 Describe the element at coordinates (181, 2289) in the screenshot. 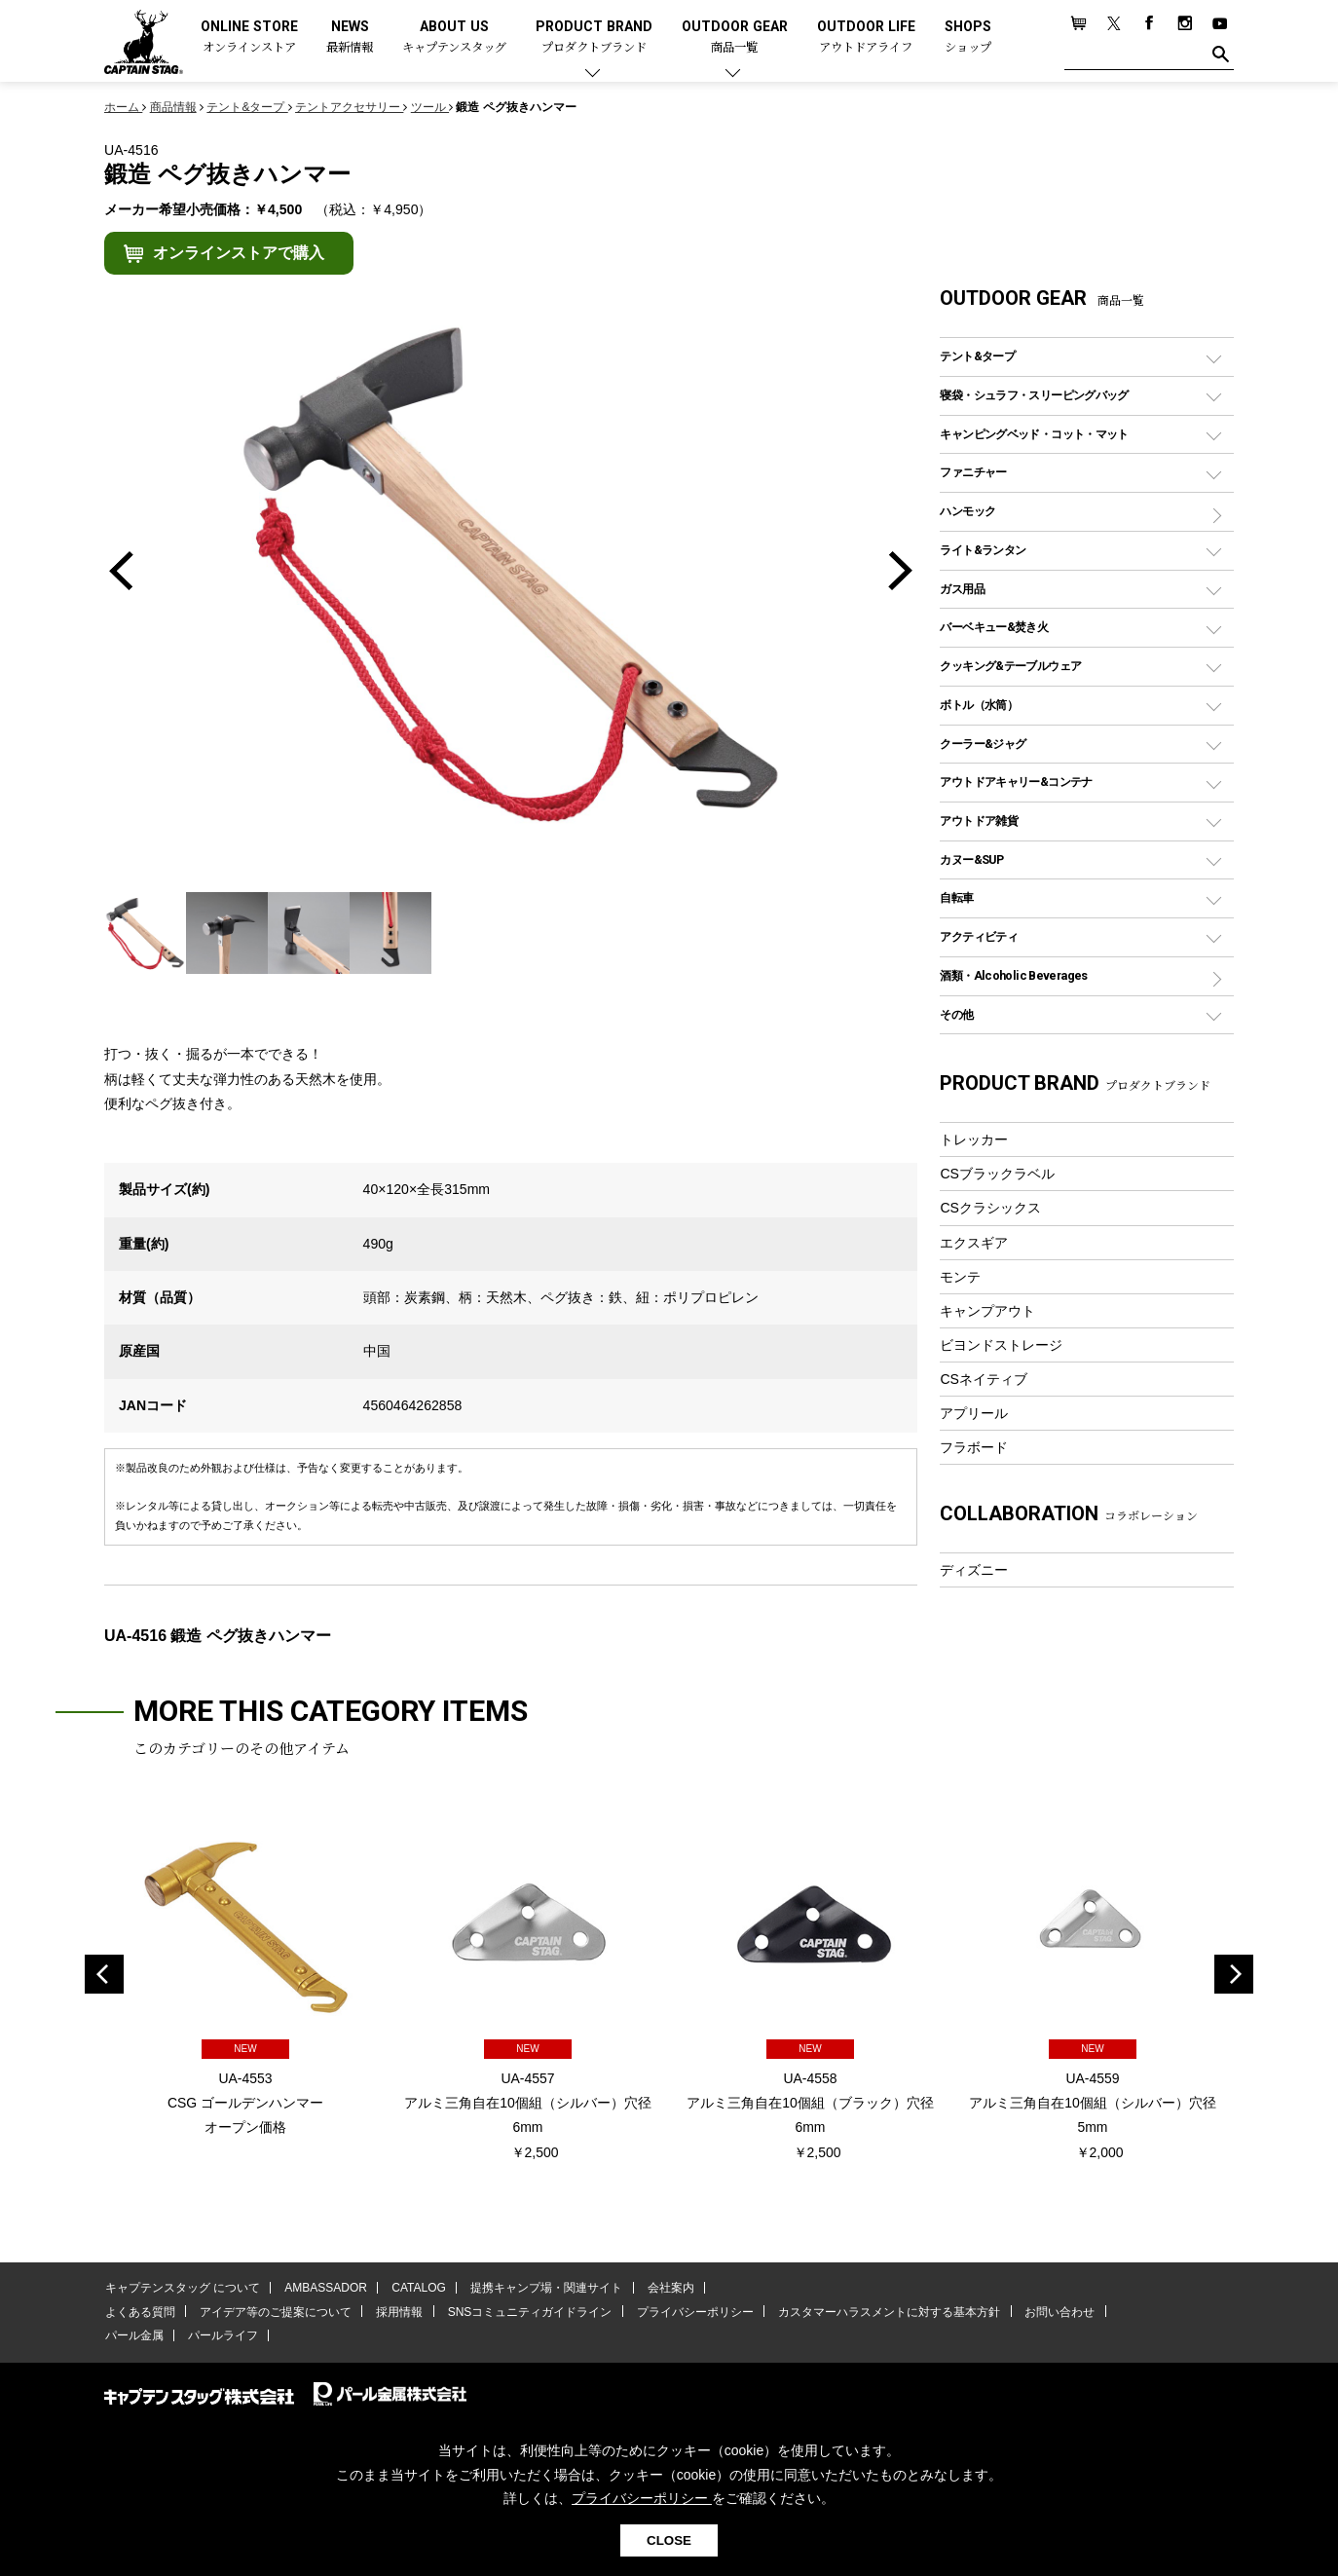

I see `キャプテンスタッグ について` at that location.